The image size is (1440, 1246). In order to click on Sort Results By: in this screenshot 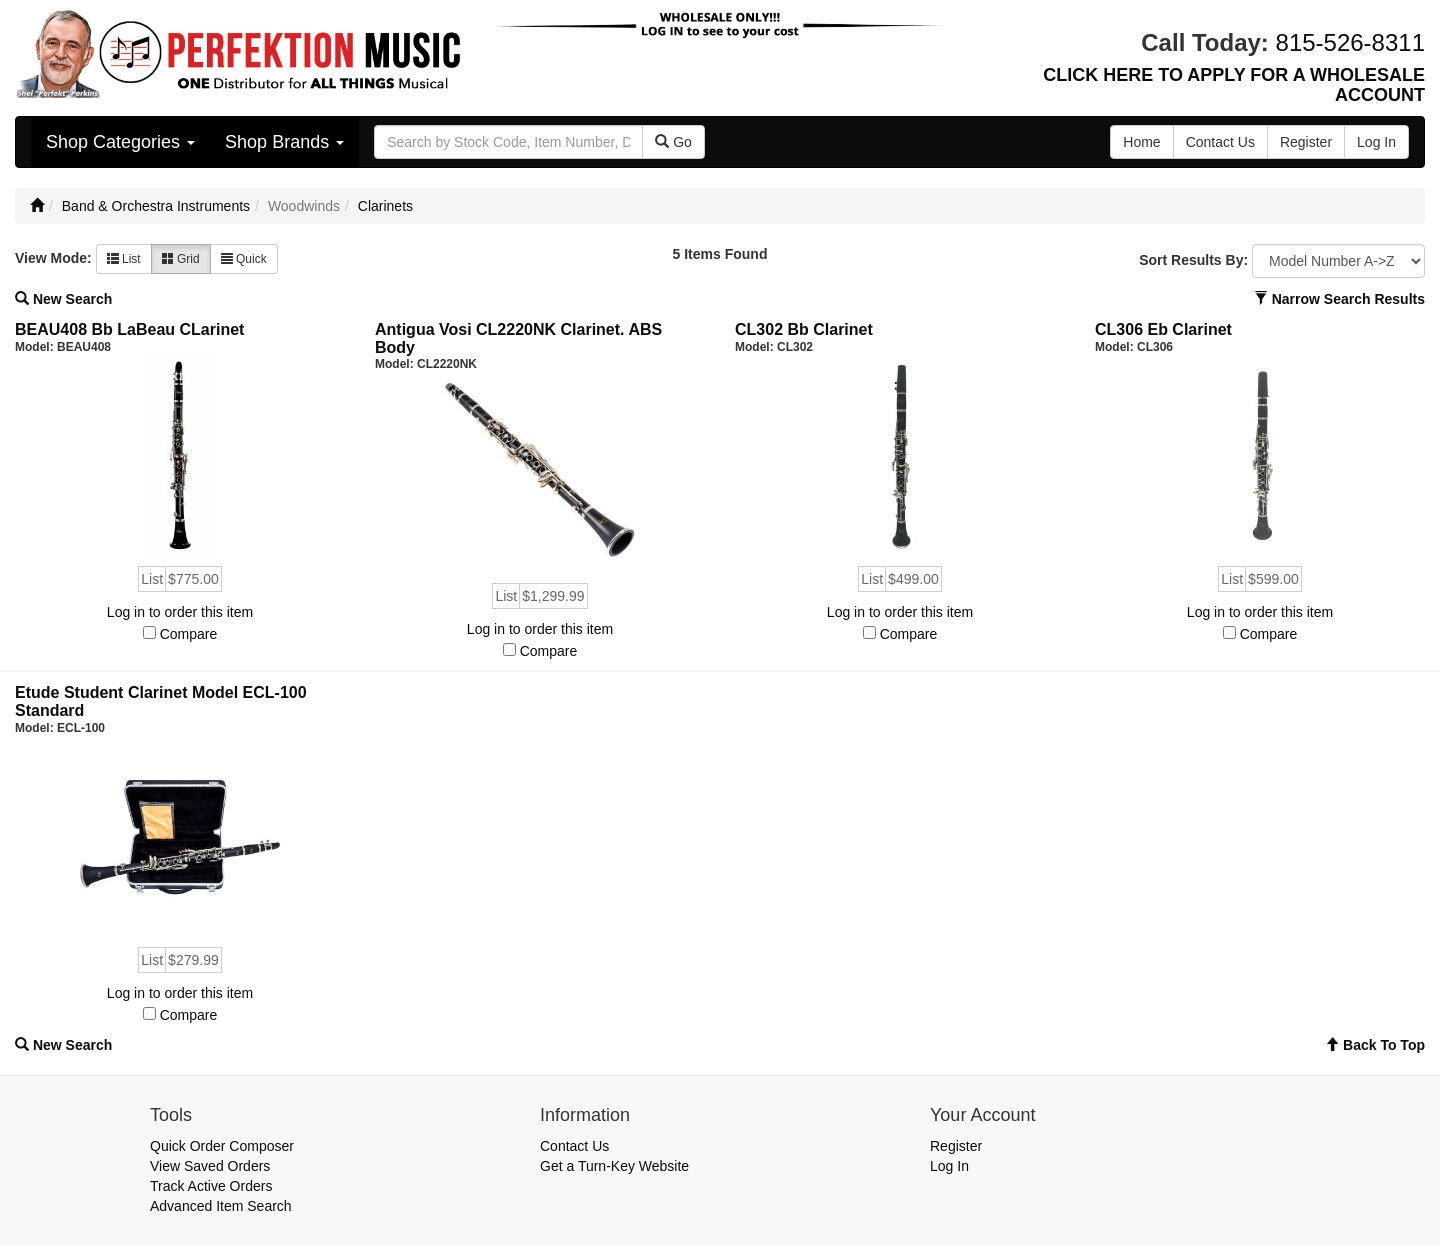, I will do `click(1193, 260)`.